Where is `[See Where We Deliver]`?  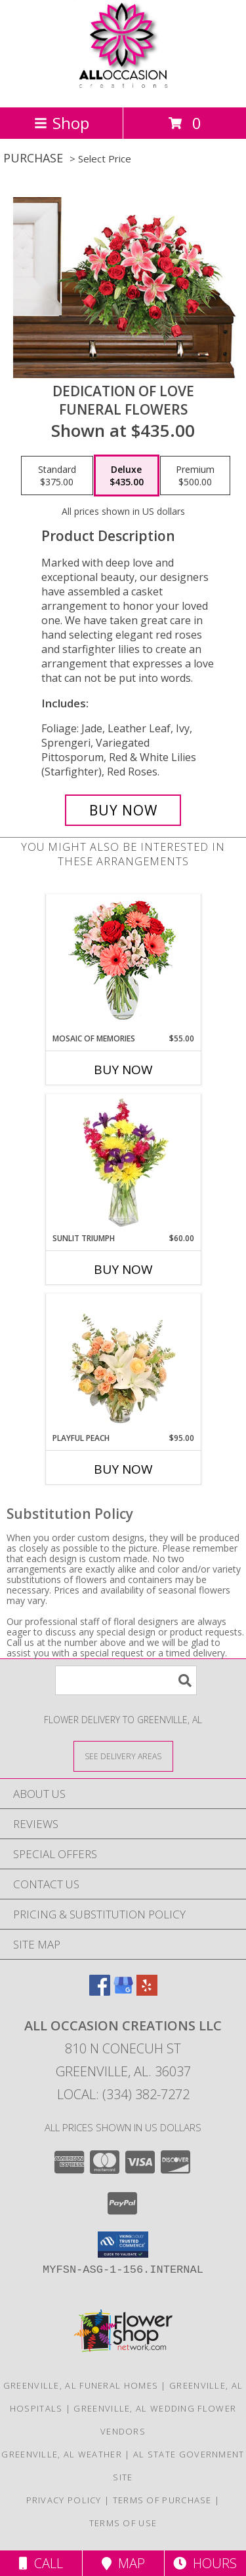 [See Where We Deliver] is located at coordinates (123, 1755).